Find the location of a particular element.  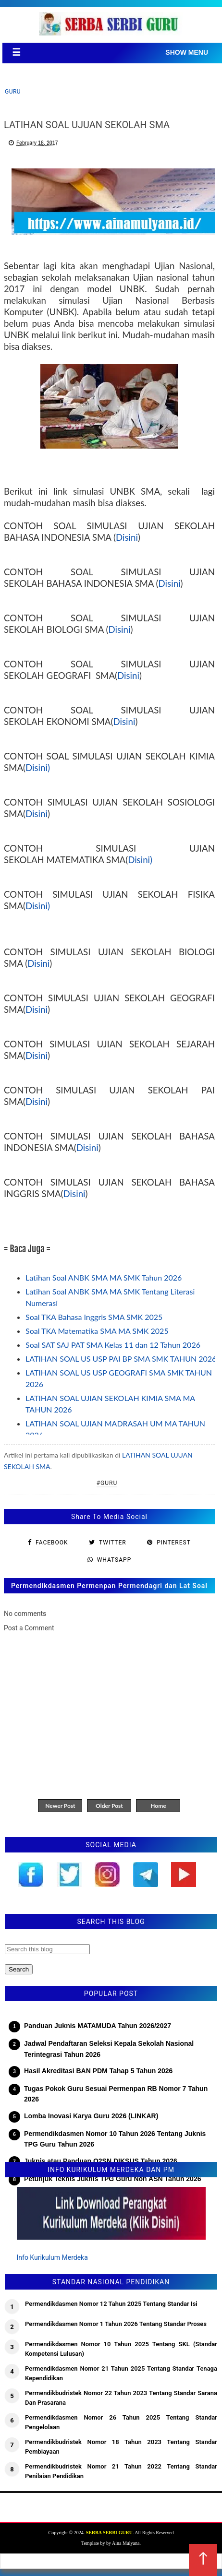

SERBA SERBI GURU is located at coordinates (109, 2532).